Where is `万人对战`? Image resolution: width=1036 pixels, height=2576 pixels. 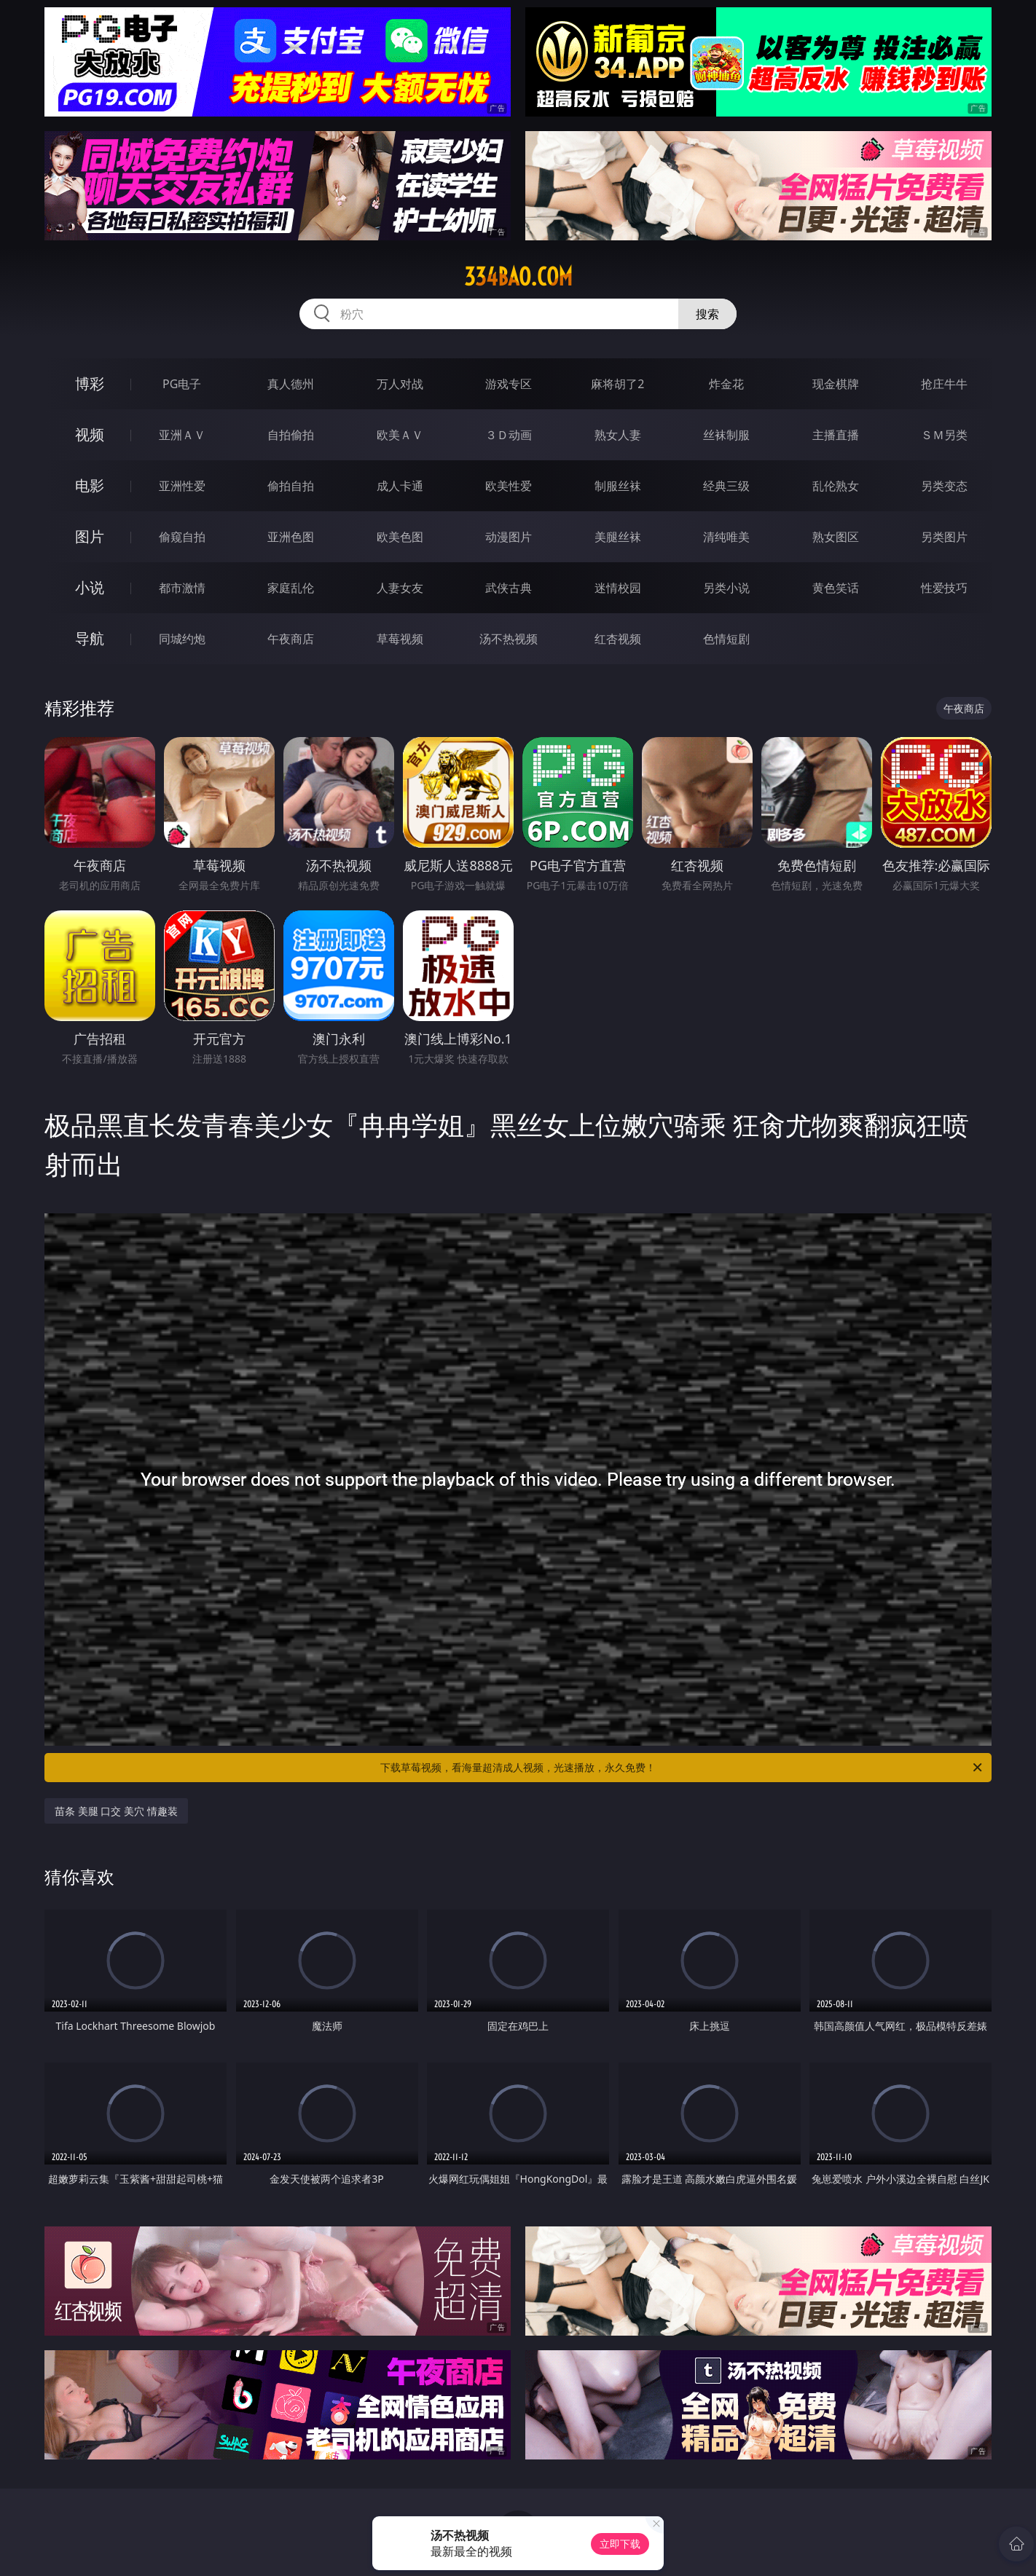 万人对战 is located at coordinates (400, 384).